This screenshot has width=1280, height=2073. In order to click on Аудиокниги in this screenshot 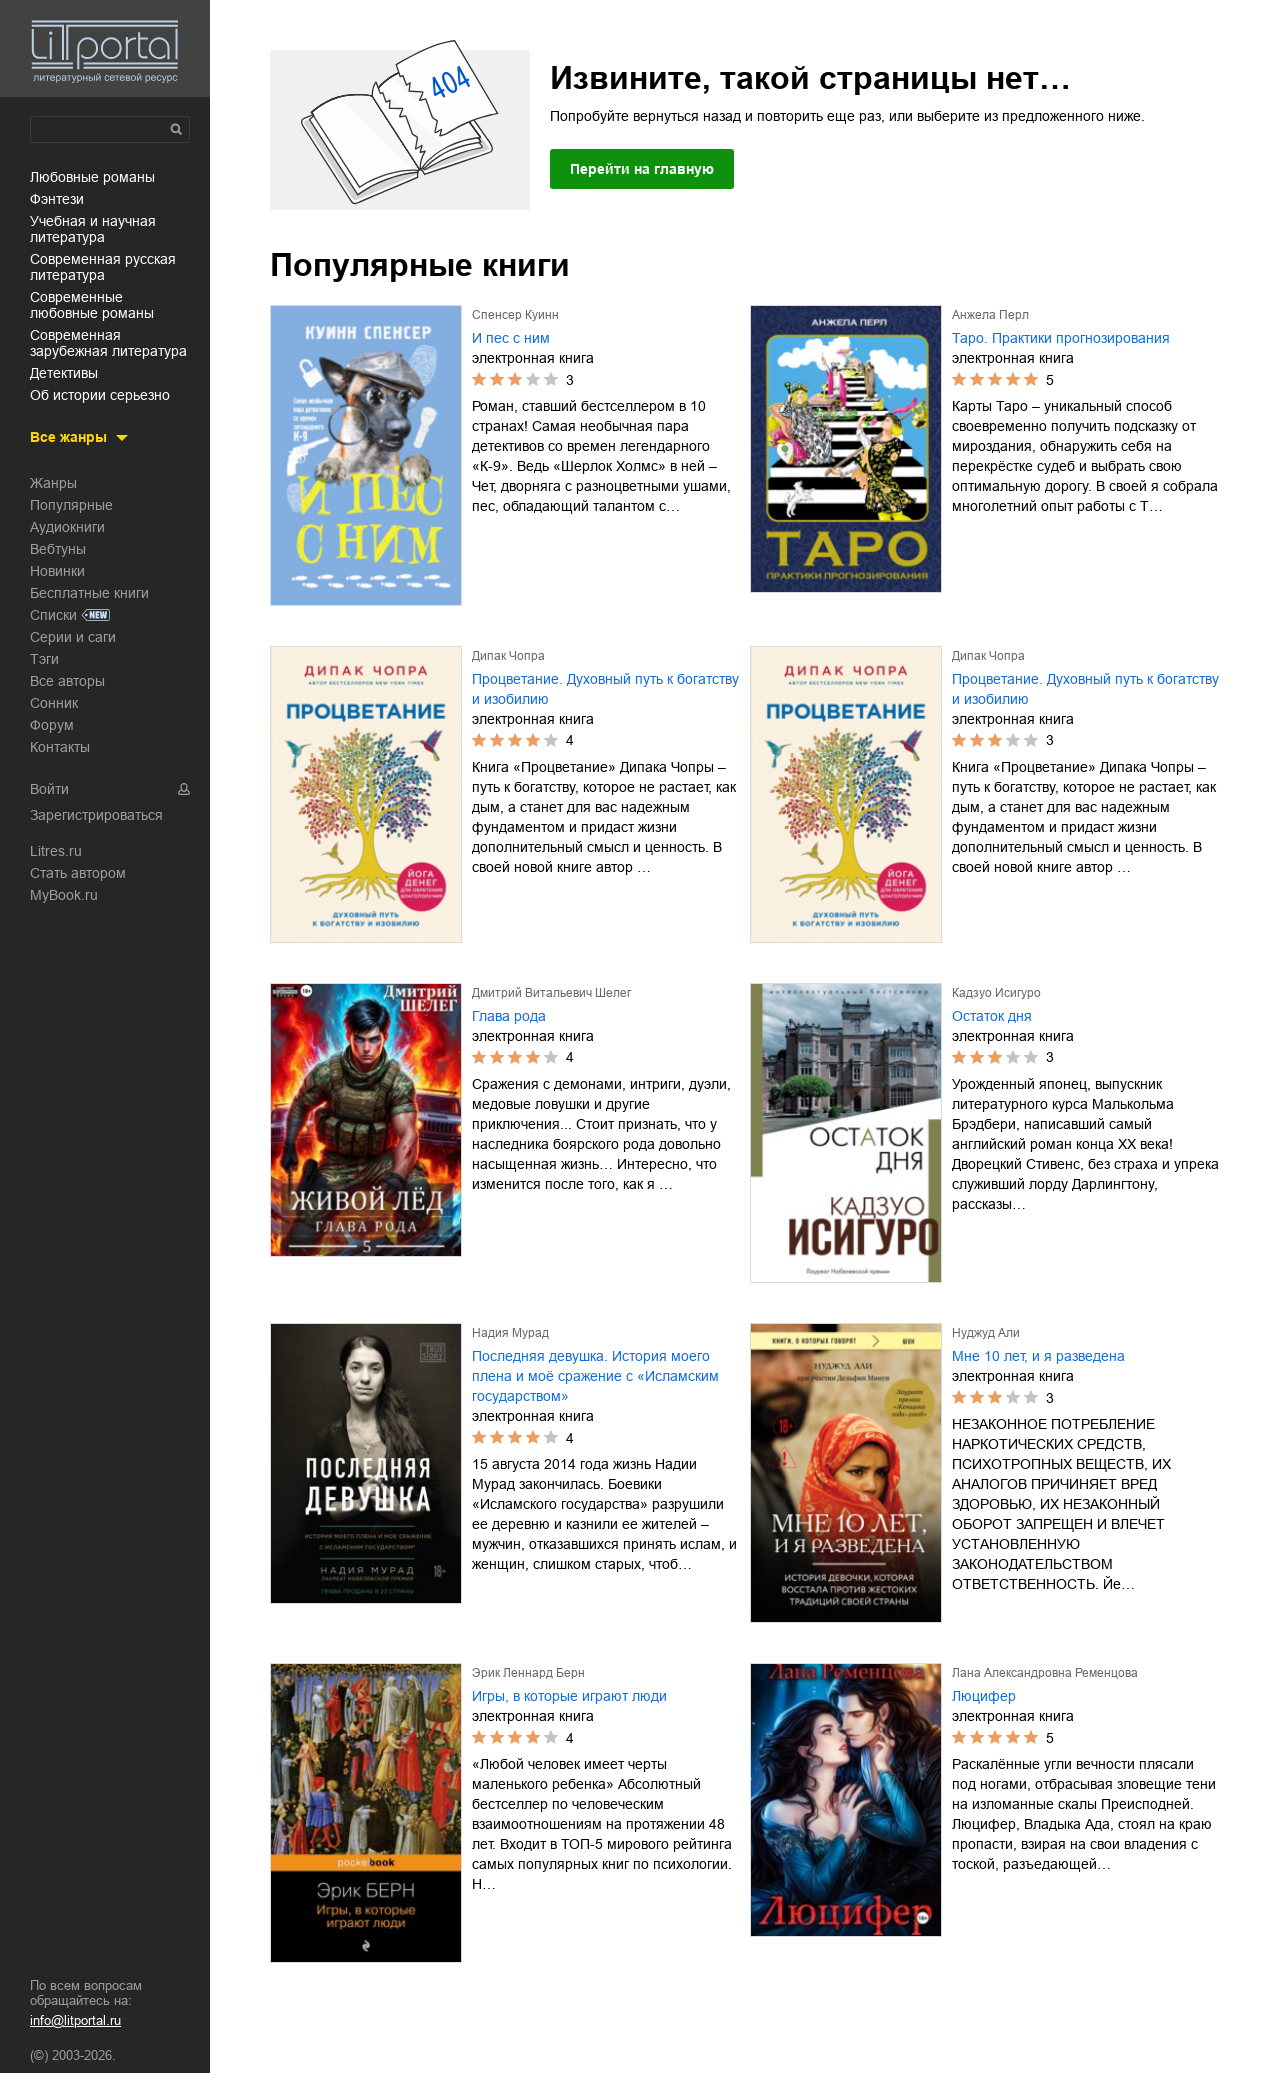, I will do `click(67, 527)`.